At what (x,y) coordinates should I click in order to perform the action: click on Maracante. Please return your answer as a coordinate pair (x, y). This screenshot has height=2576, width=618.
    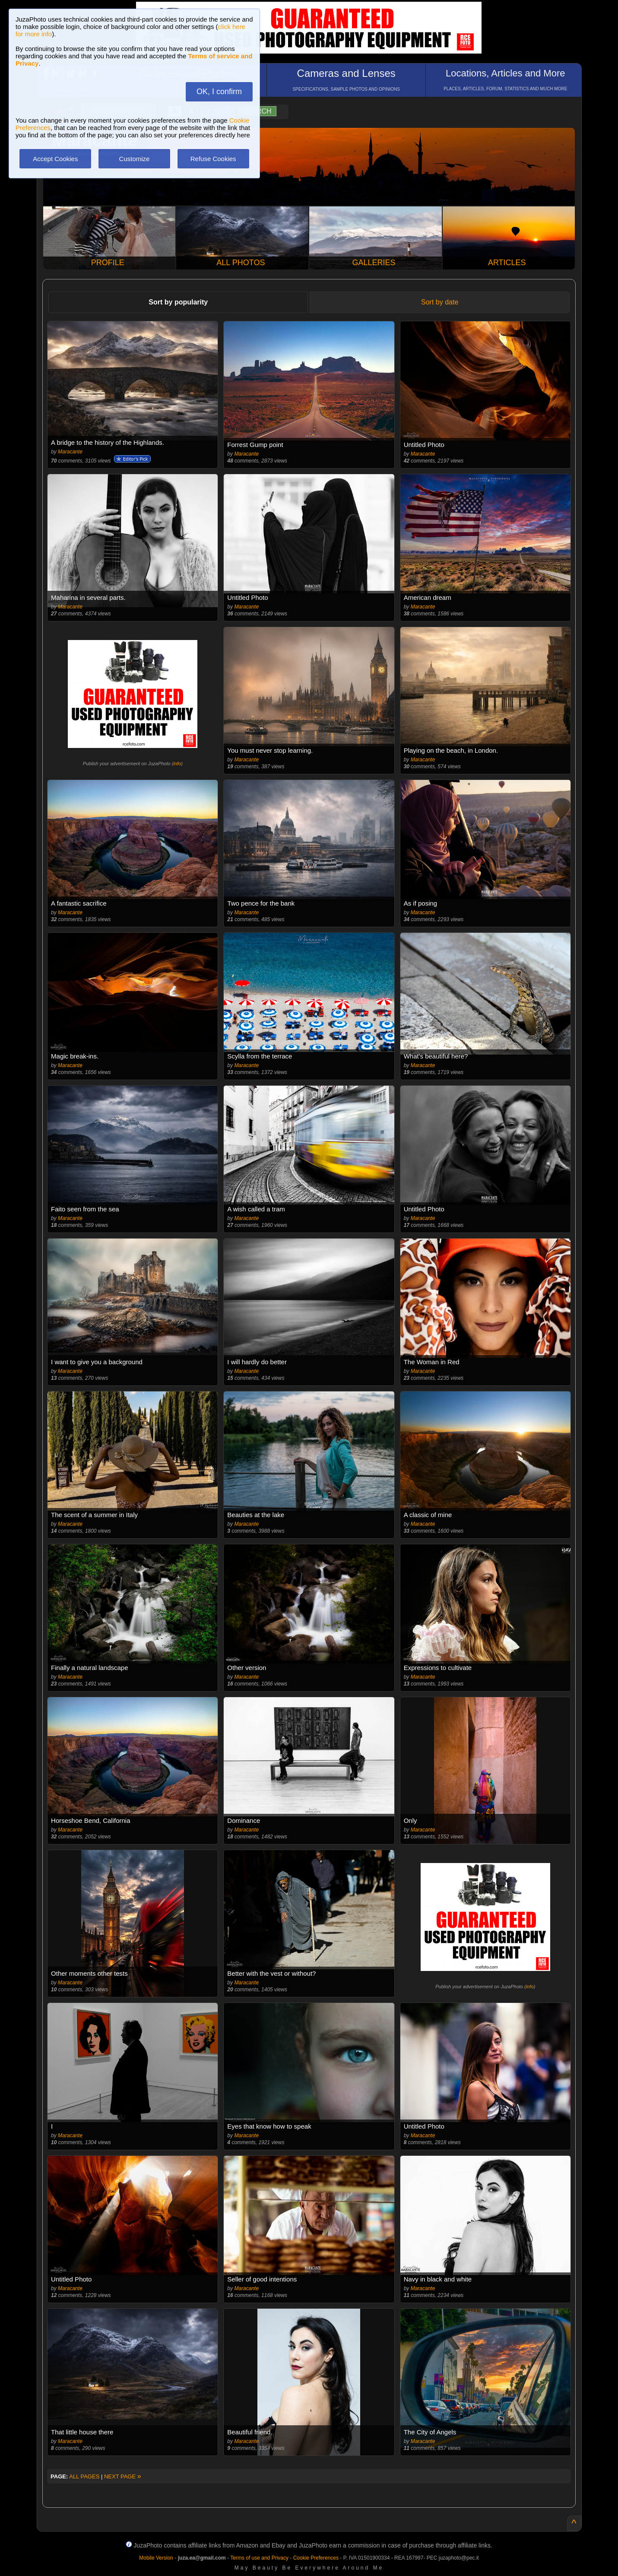
    Looking at the image, I should click on (70, 452).